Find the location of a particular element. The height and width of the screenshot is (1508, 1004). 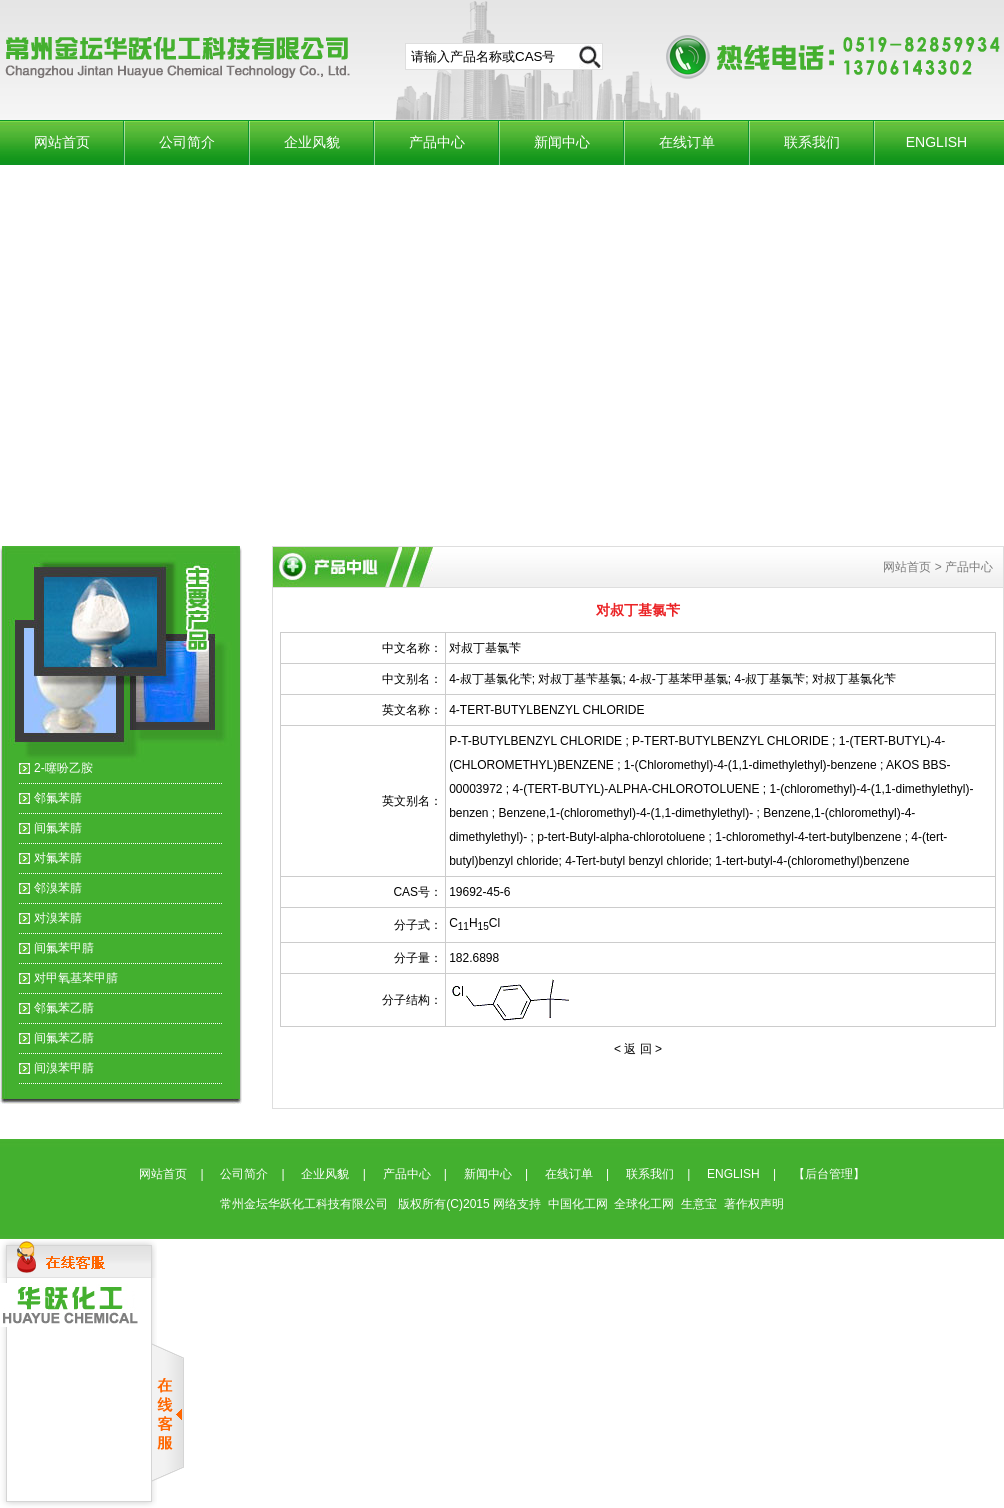

在线订单 is located at coordinates (687, 142).